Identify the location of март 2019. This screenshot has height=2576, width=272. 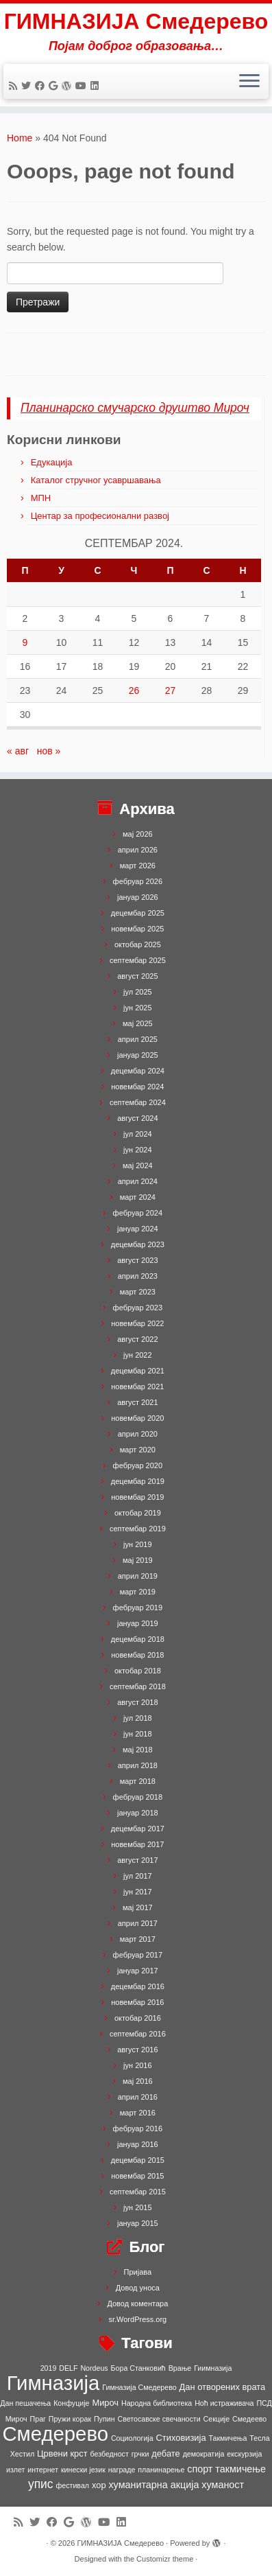
(138, 1592).